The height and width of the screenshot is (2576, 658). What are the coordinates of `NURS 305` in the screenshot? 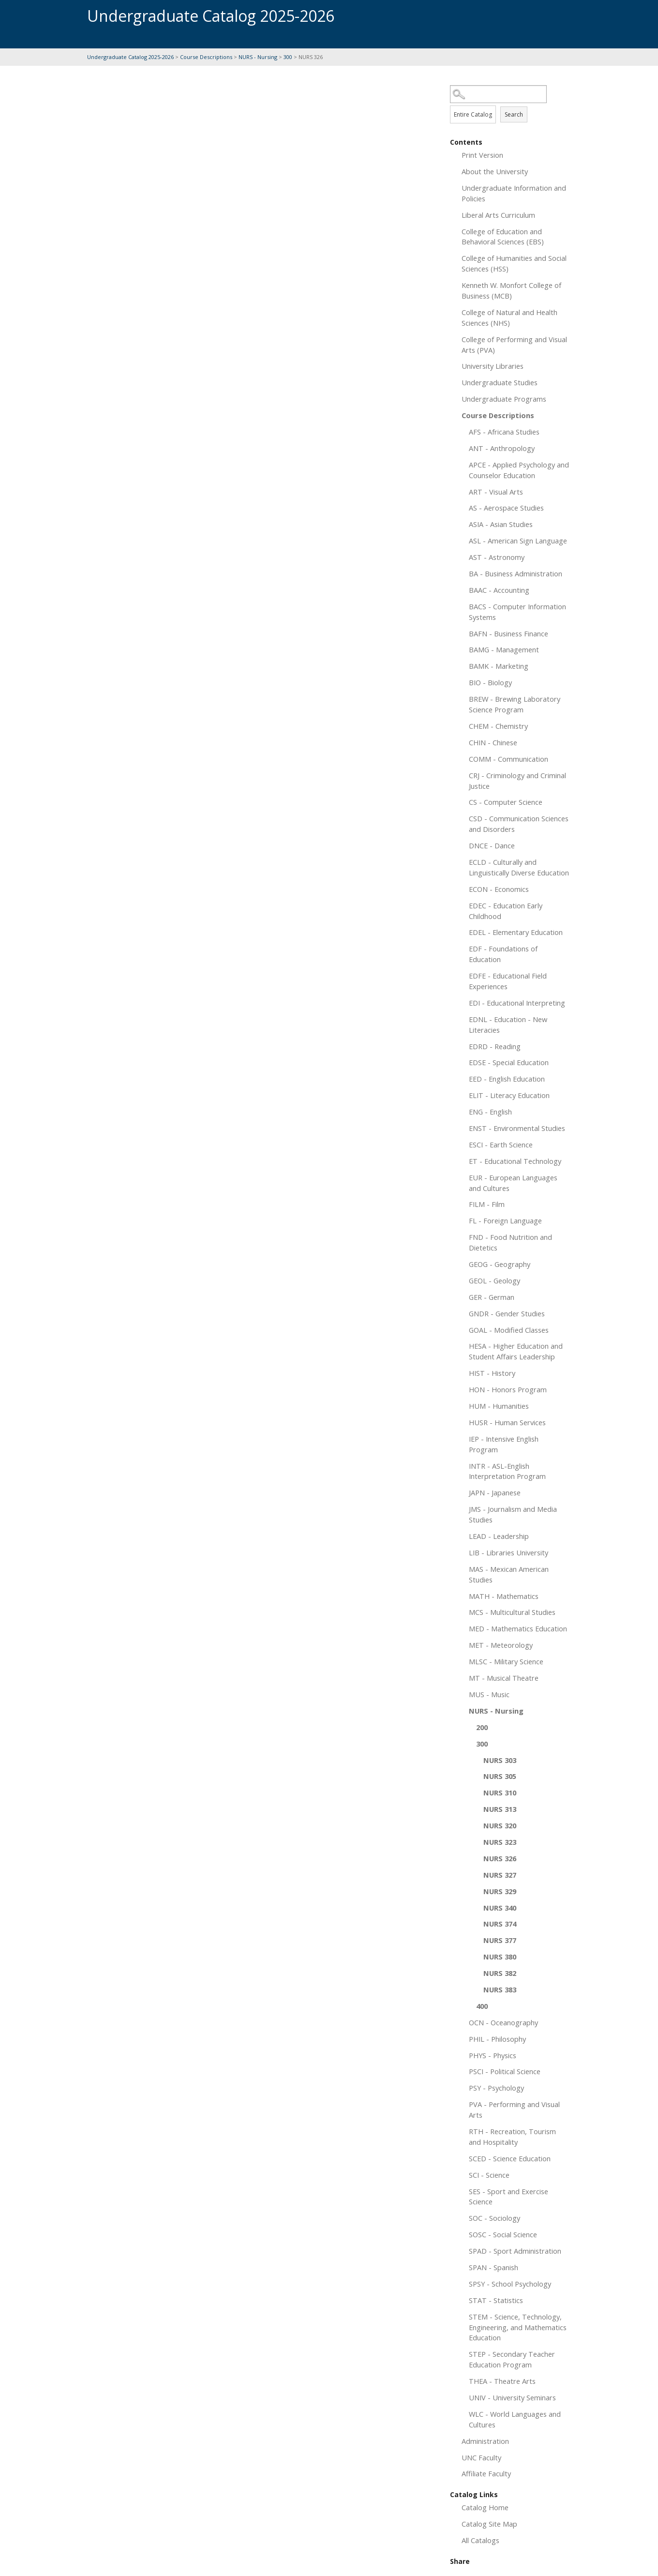 It's located at (499, 1776).